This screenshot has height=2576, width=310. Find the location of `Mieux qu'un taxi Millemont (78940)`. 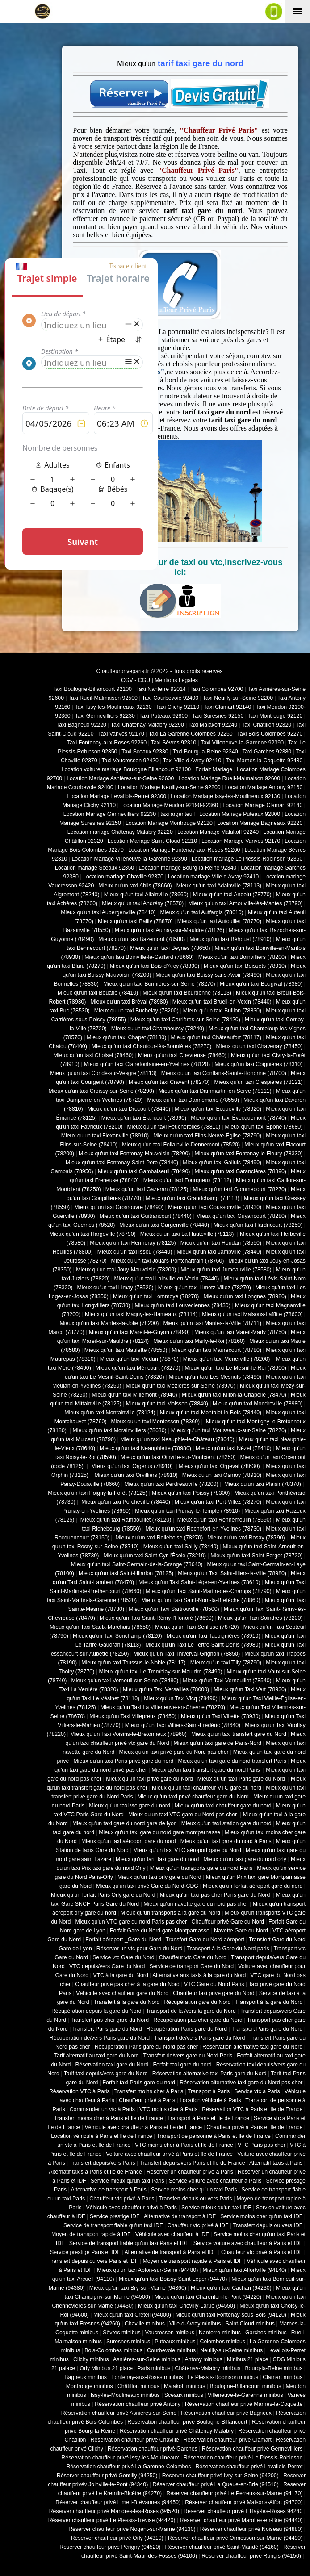

Mieux qu'un taxi Millemont (78940) is located at coordinates (134, 1395).